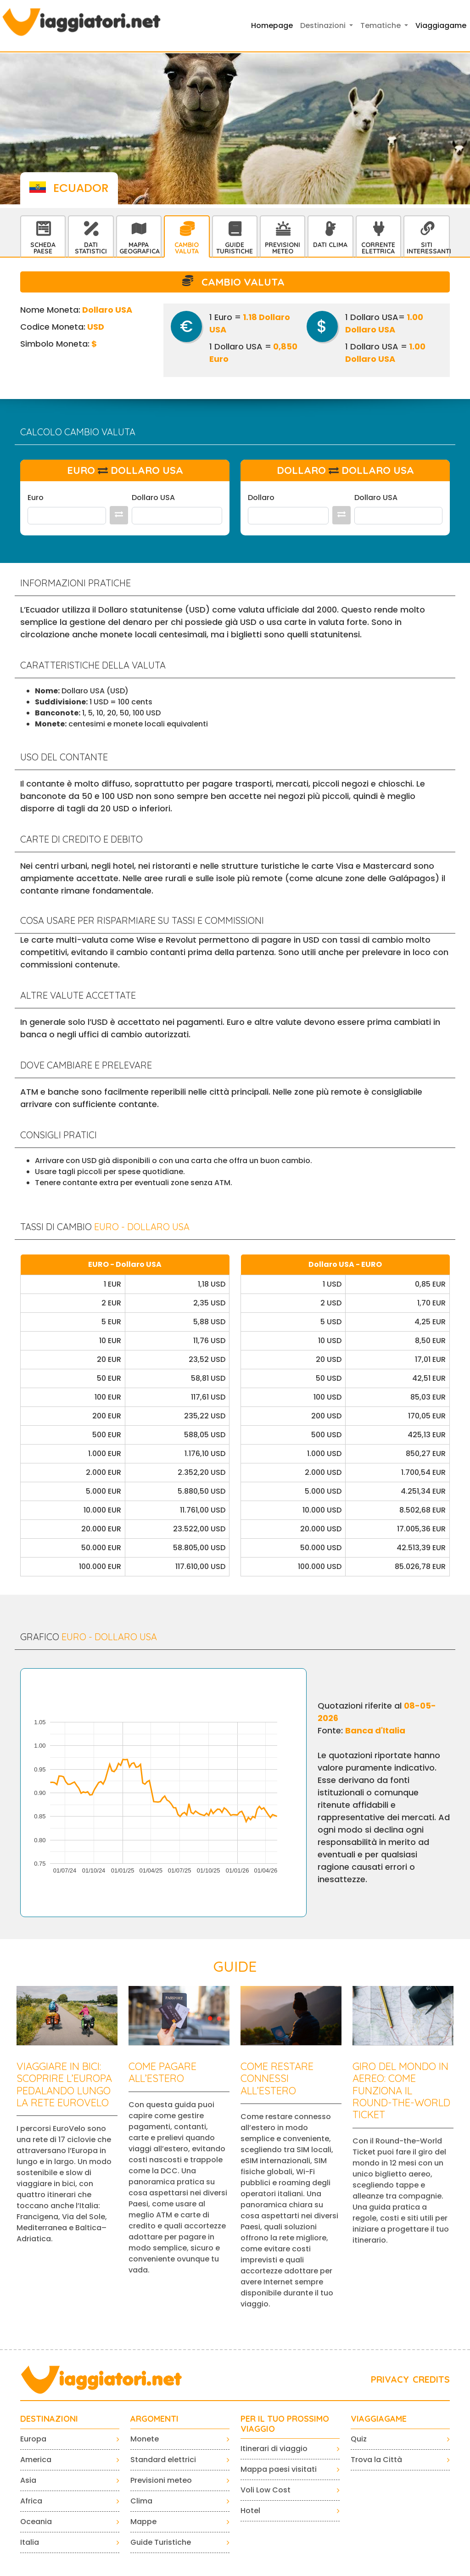 The width and height of the screenshot is (470, 2576). Describe the element at coordinates (285, 2424) in the screenshot. I see `PER IL TUO PROSSIMO VIAGGIO` at that location.